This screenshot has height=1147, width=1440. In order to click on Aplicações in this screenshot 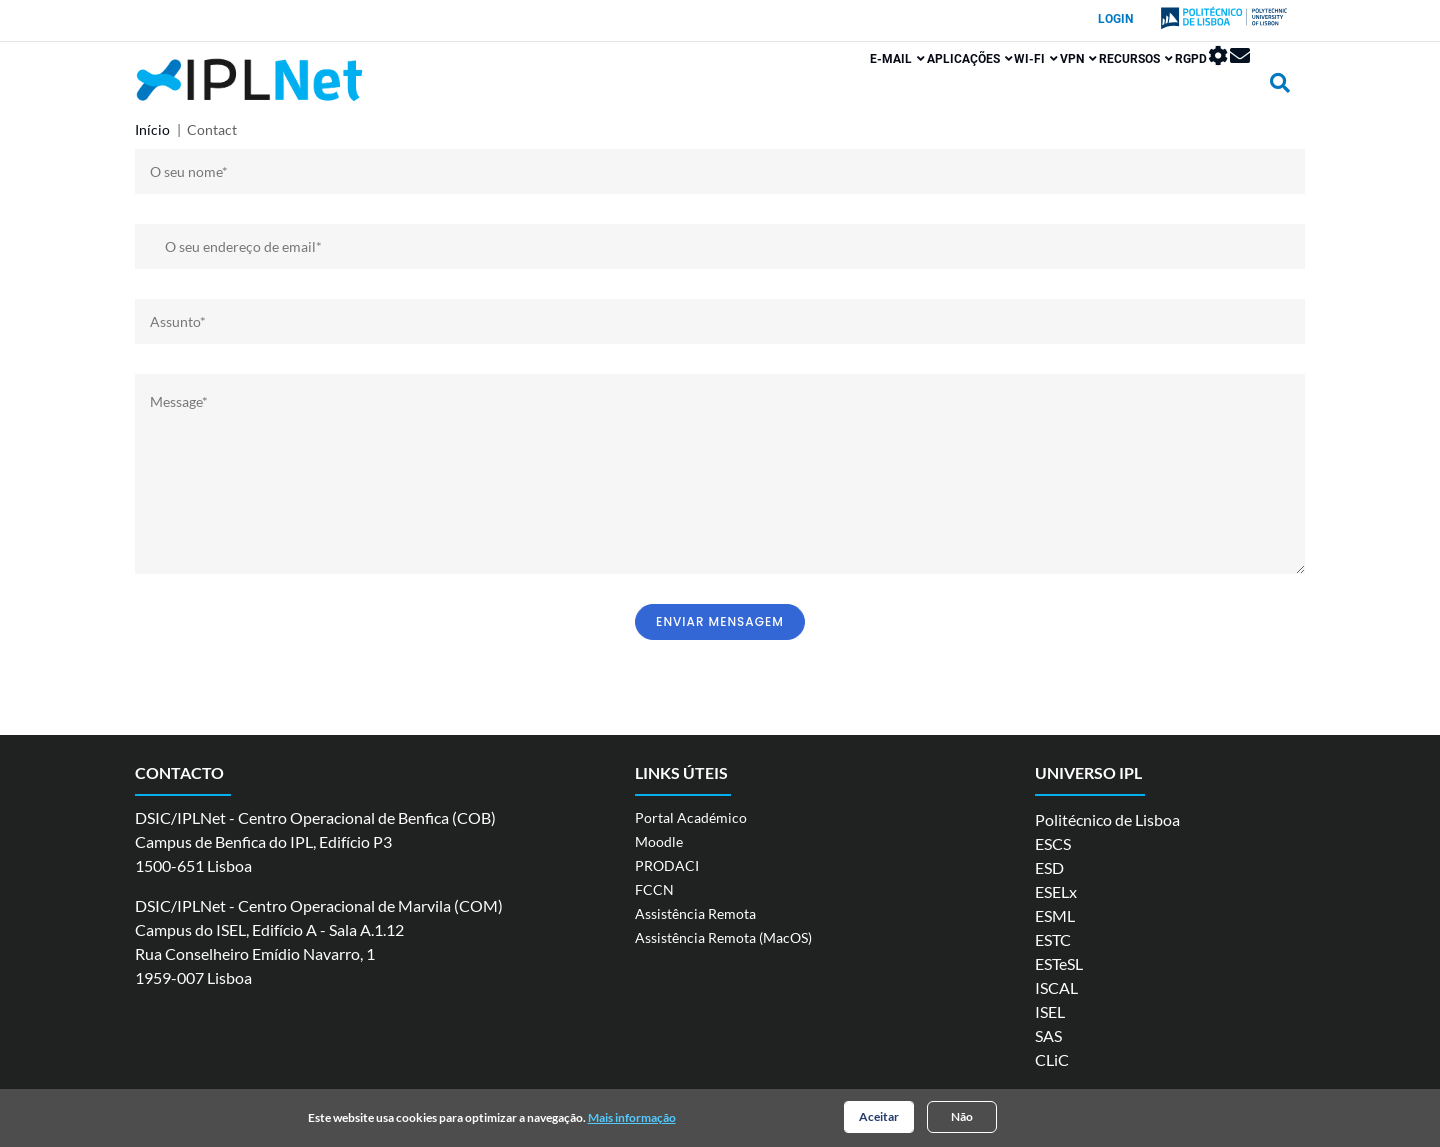, I will do `click(860, 87)`.